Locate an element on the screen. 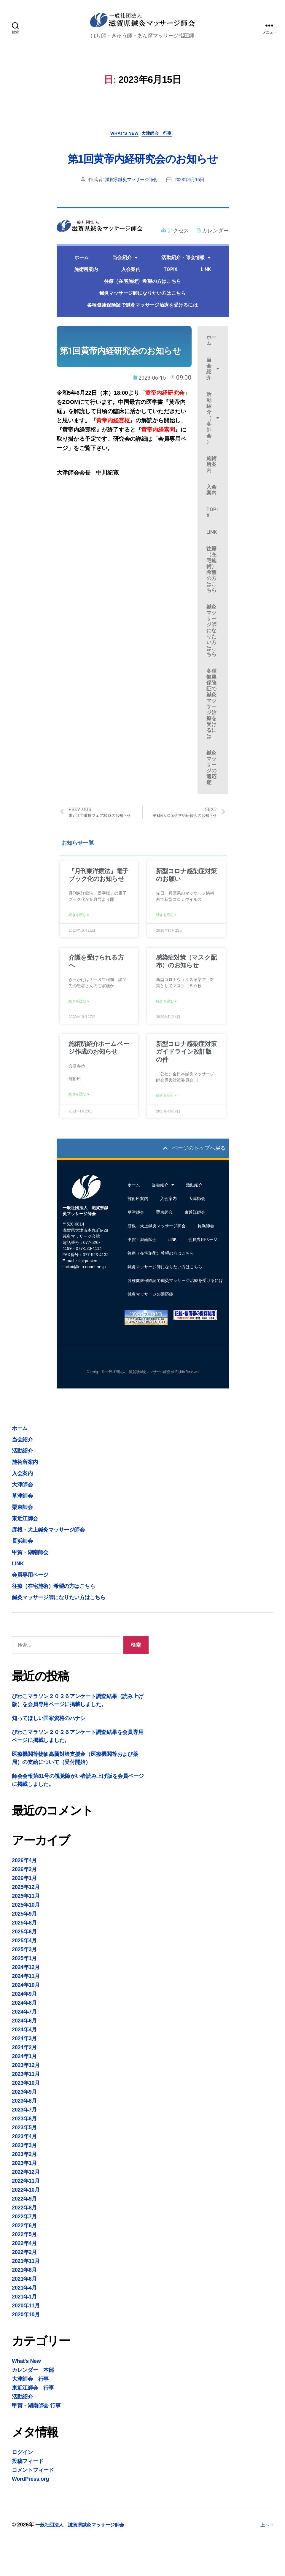 The image size is (285, 2576). 2024年8月 is located at coordinates (24, 2037).